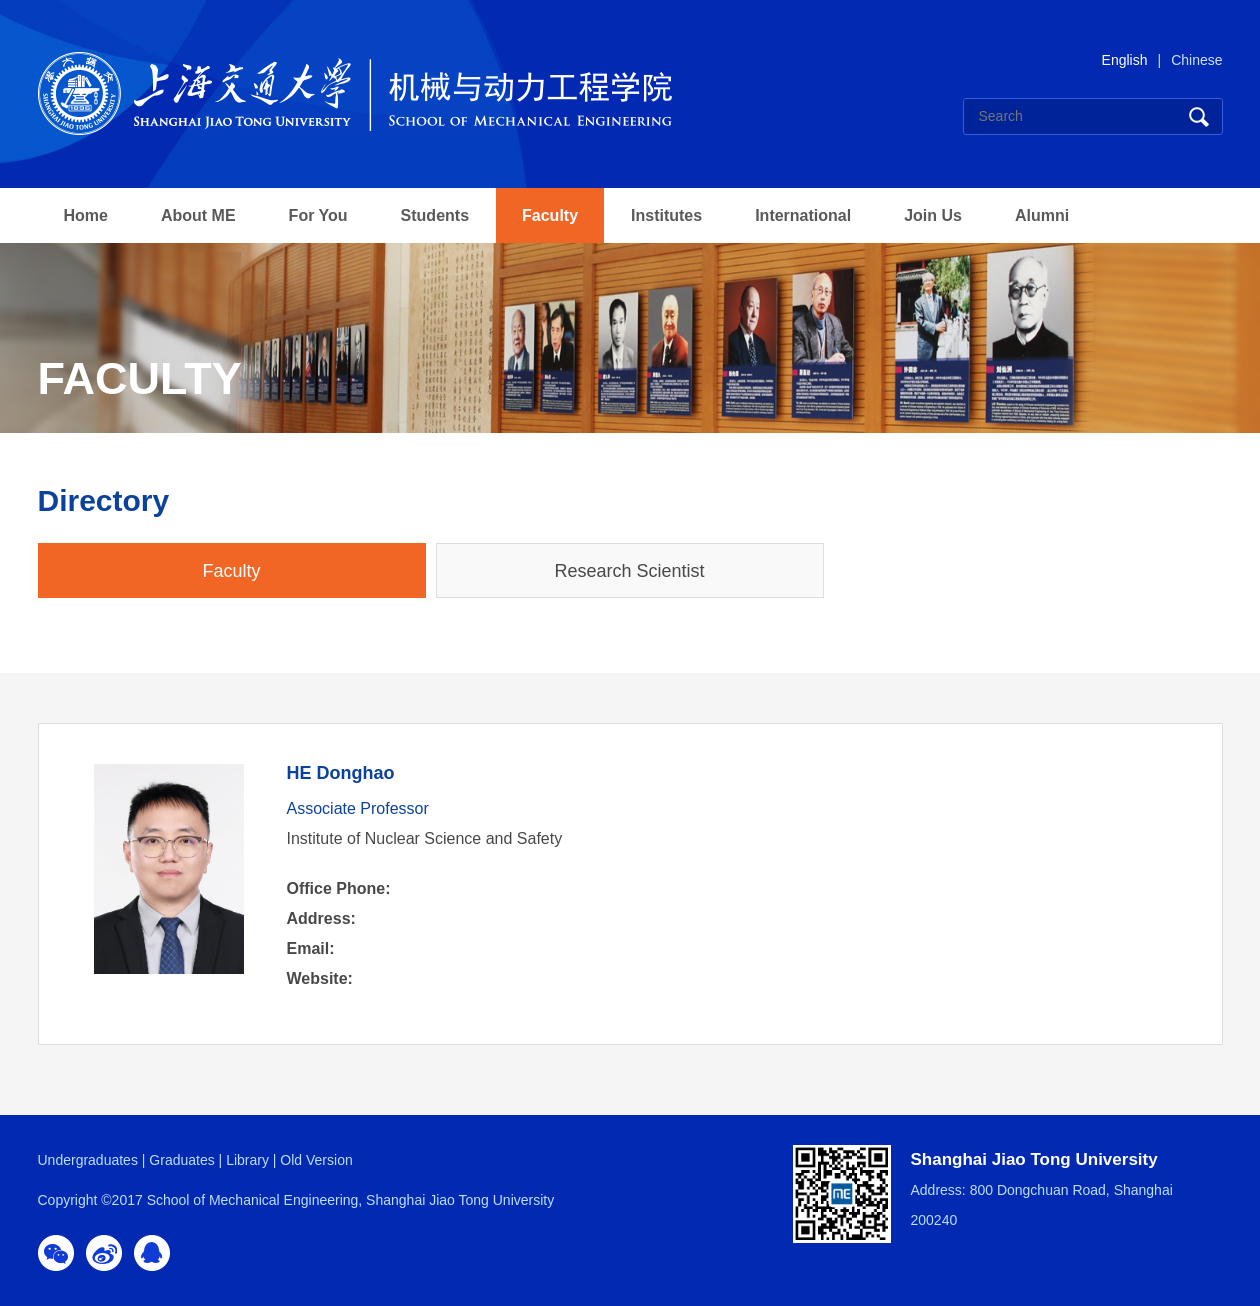 This screenshot has width=1260, height=1306. What do you see at coordinates (198, 215) in the screenshot?
I see `About ME` at bounding box center [198, 215].